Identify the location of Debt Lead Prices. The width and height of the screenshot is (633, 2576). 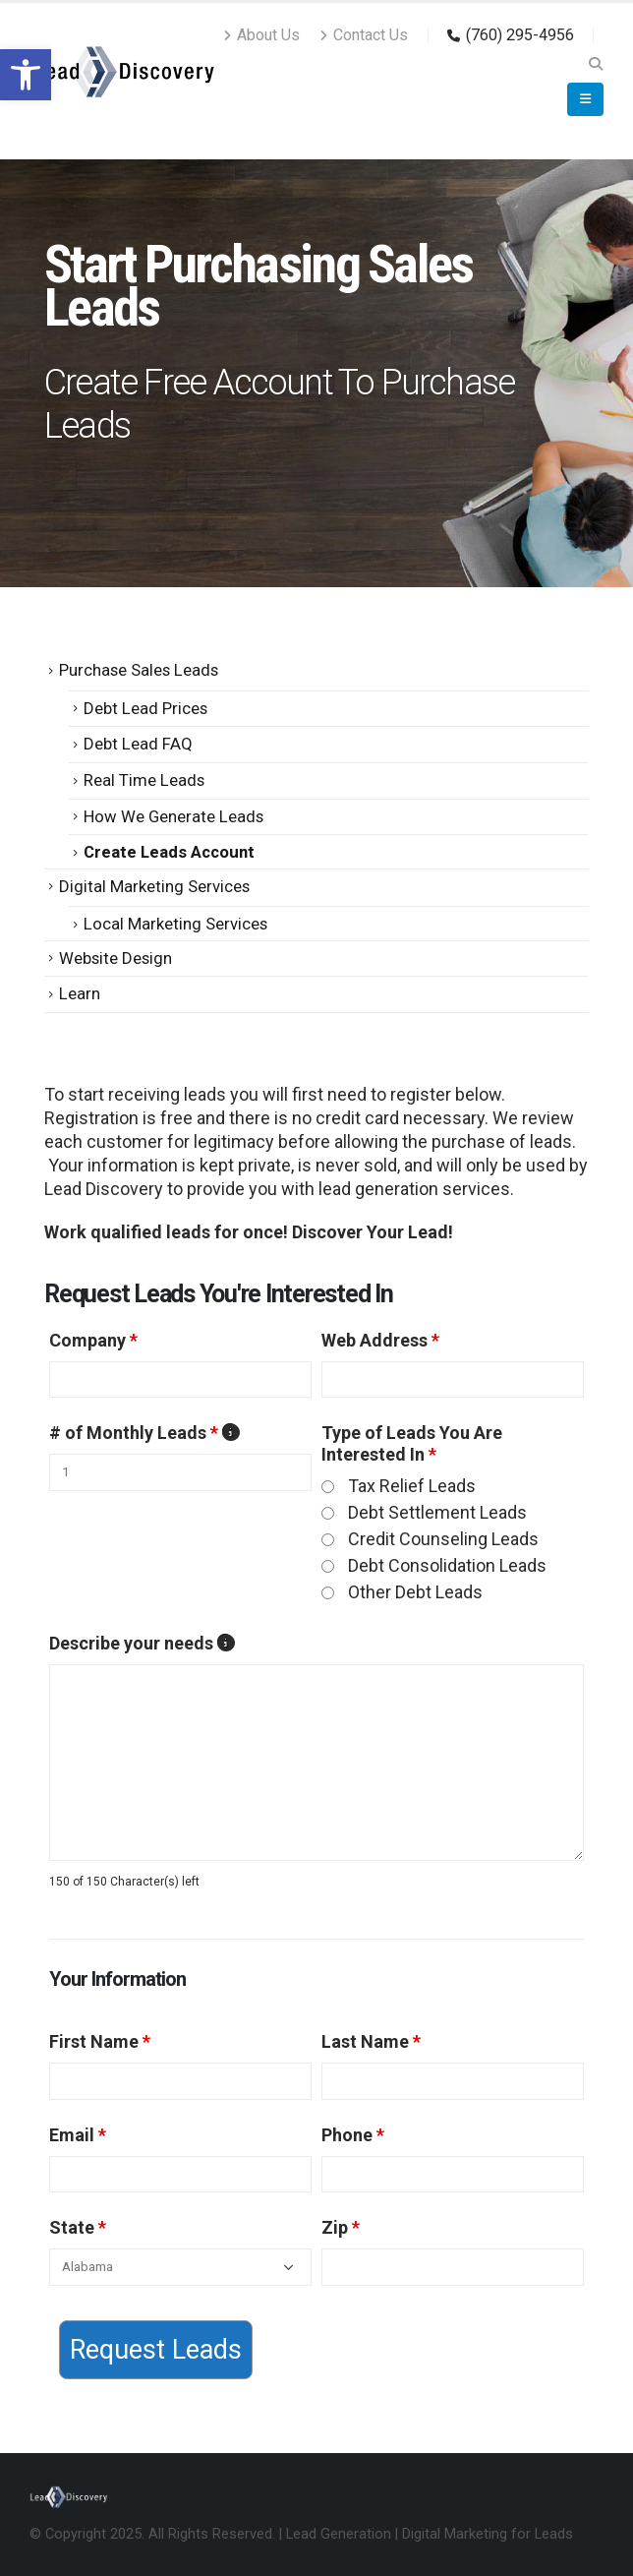
(145, 708).